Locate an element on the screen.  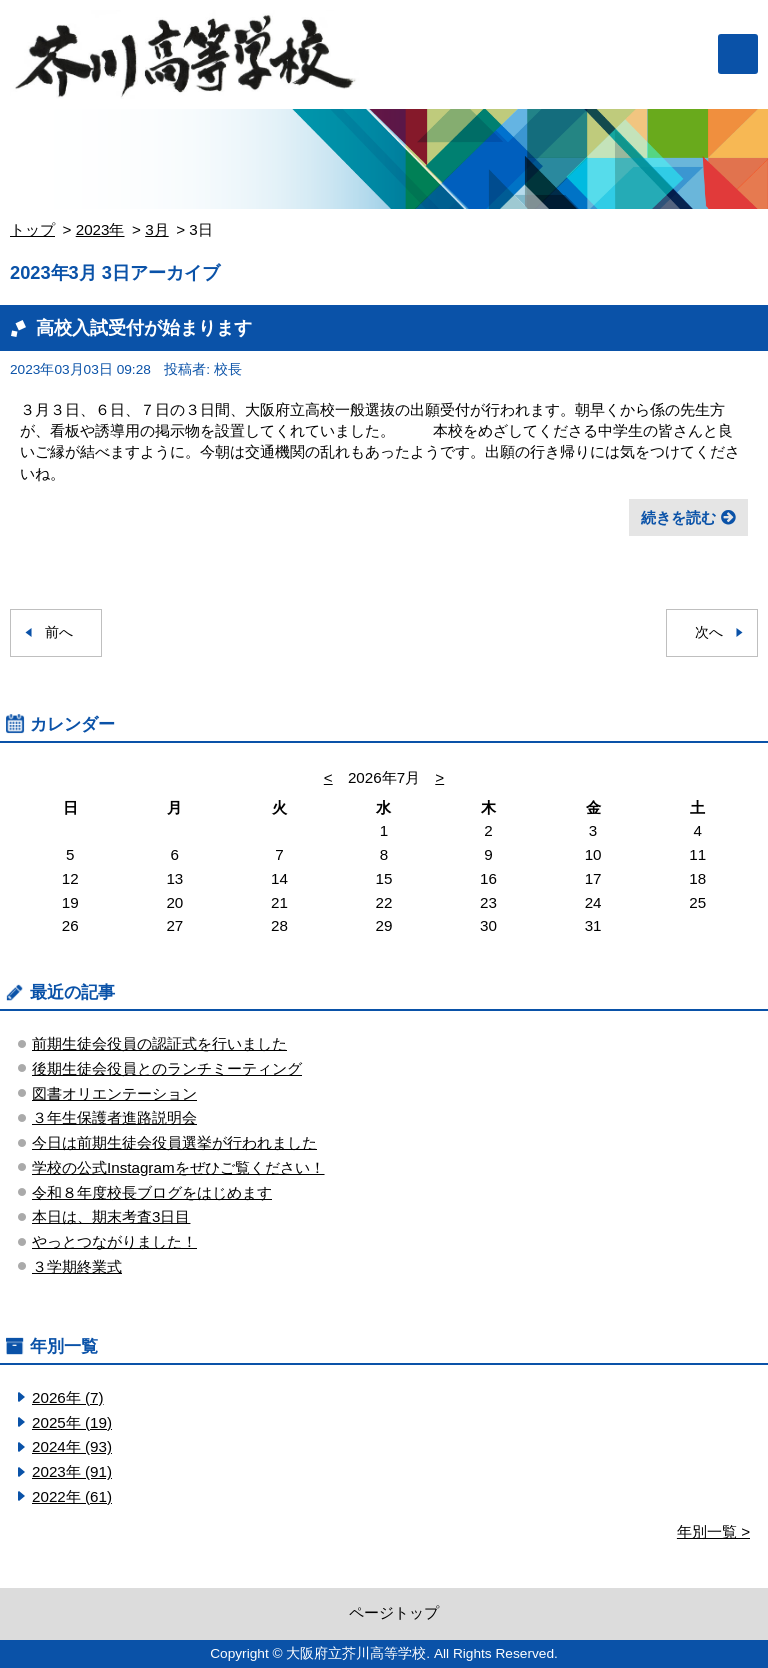
3月 is located at coordinates (156, 229).